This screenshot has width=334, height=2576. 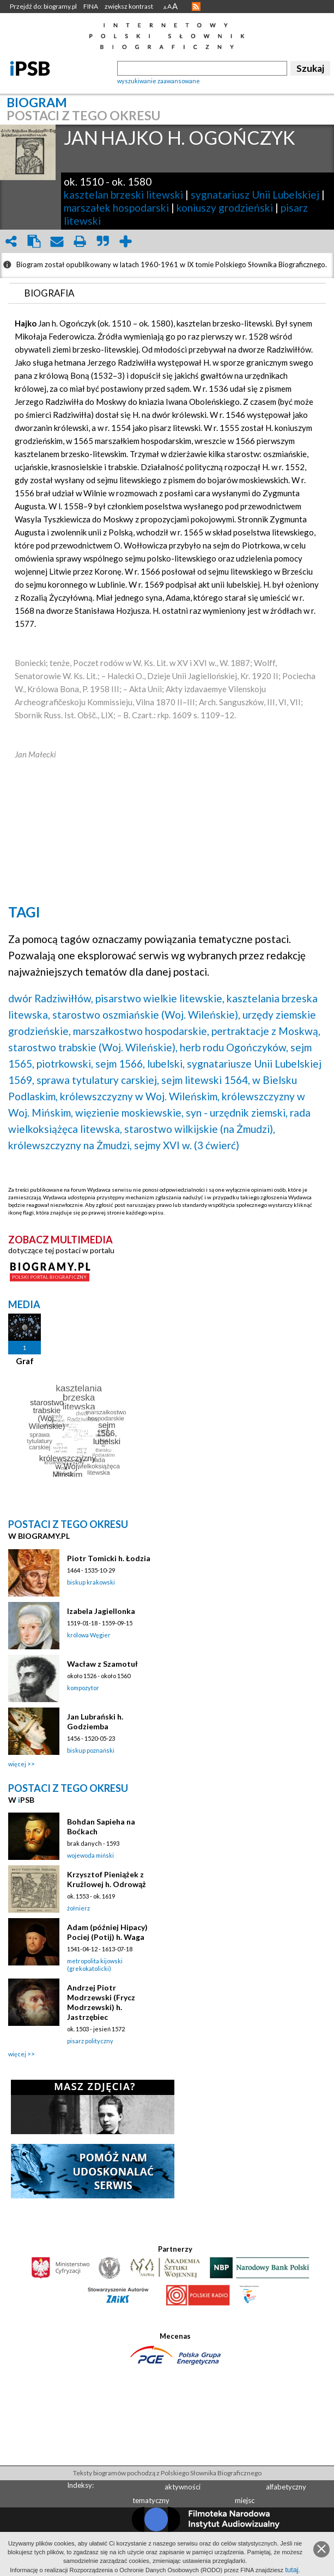 What do you see at coordinates (25, 1361) in the screenshot?
I see `Graf` at bounding box center [25, 1361].